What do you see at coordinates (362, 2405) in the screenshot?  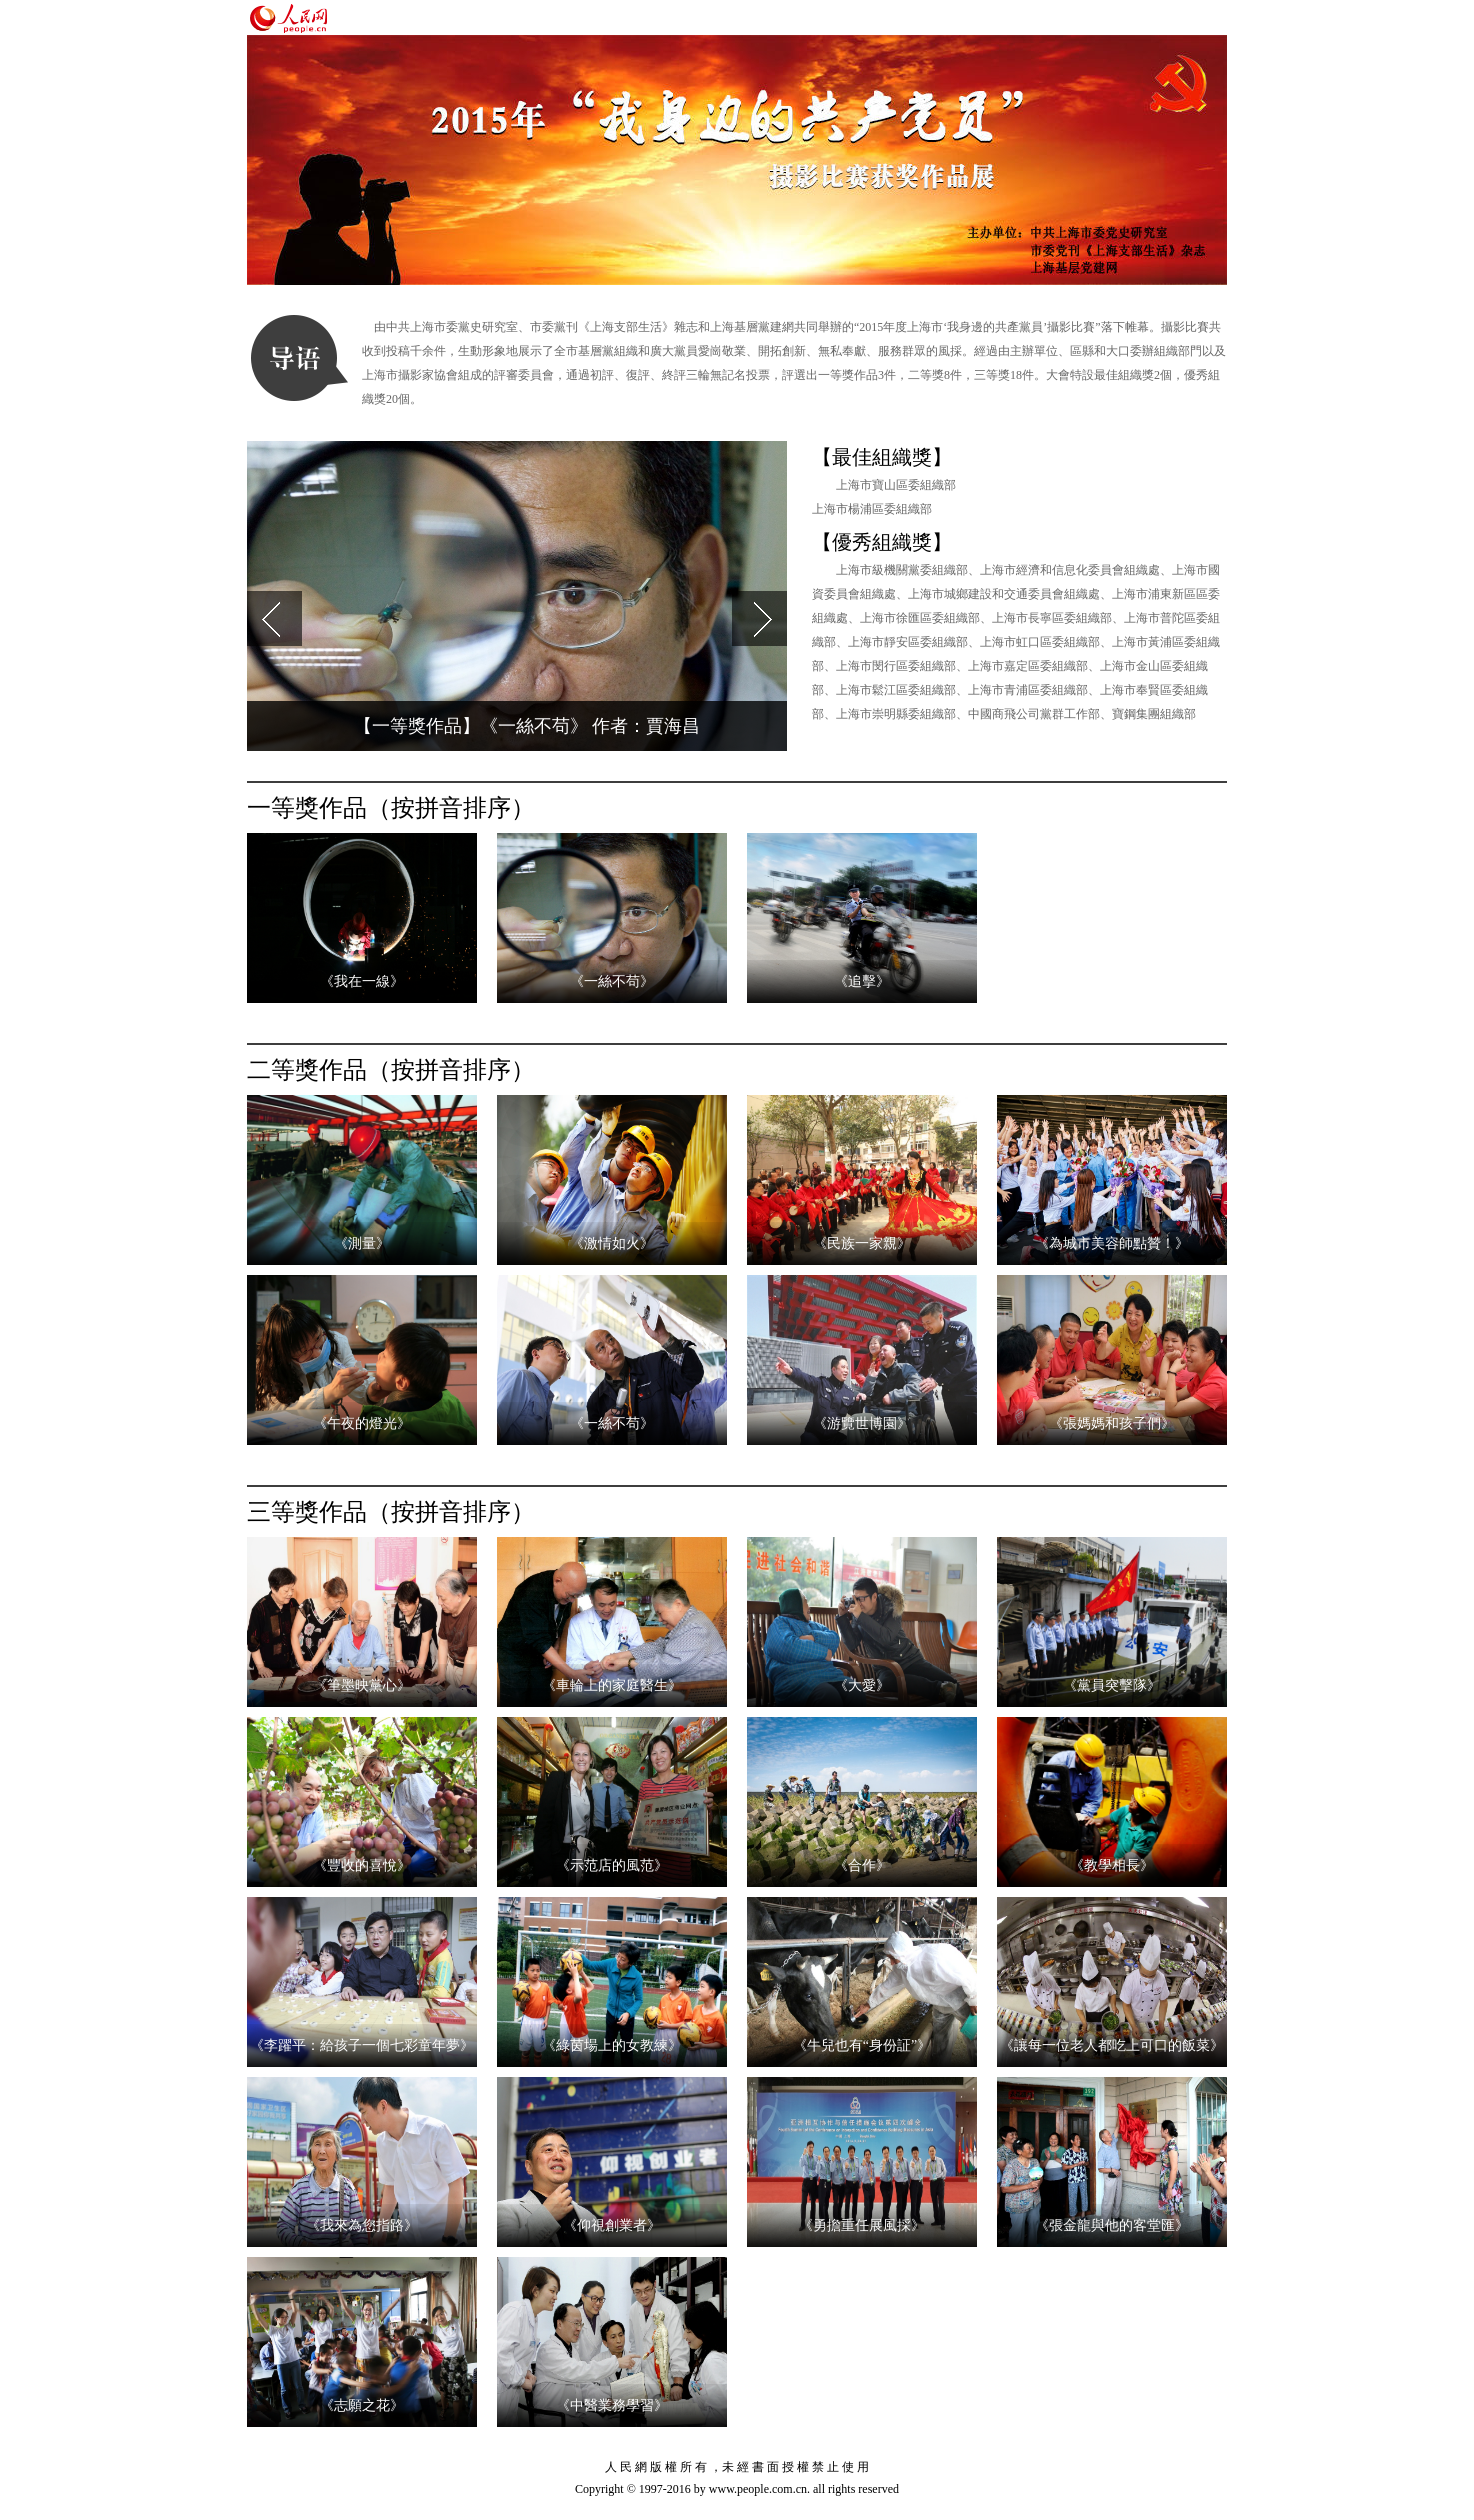 I see `《志願之花》` at bounding box center [362, 2405].